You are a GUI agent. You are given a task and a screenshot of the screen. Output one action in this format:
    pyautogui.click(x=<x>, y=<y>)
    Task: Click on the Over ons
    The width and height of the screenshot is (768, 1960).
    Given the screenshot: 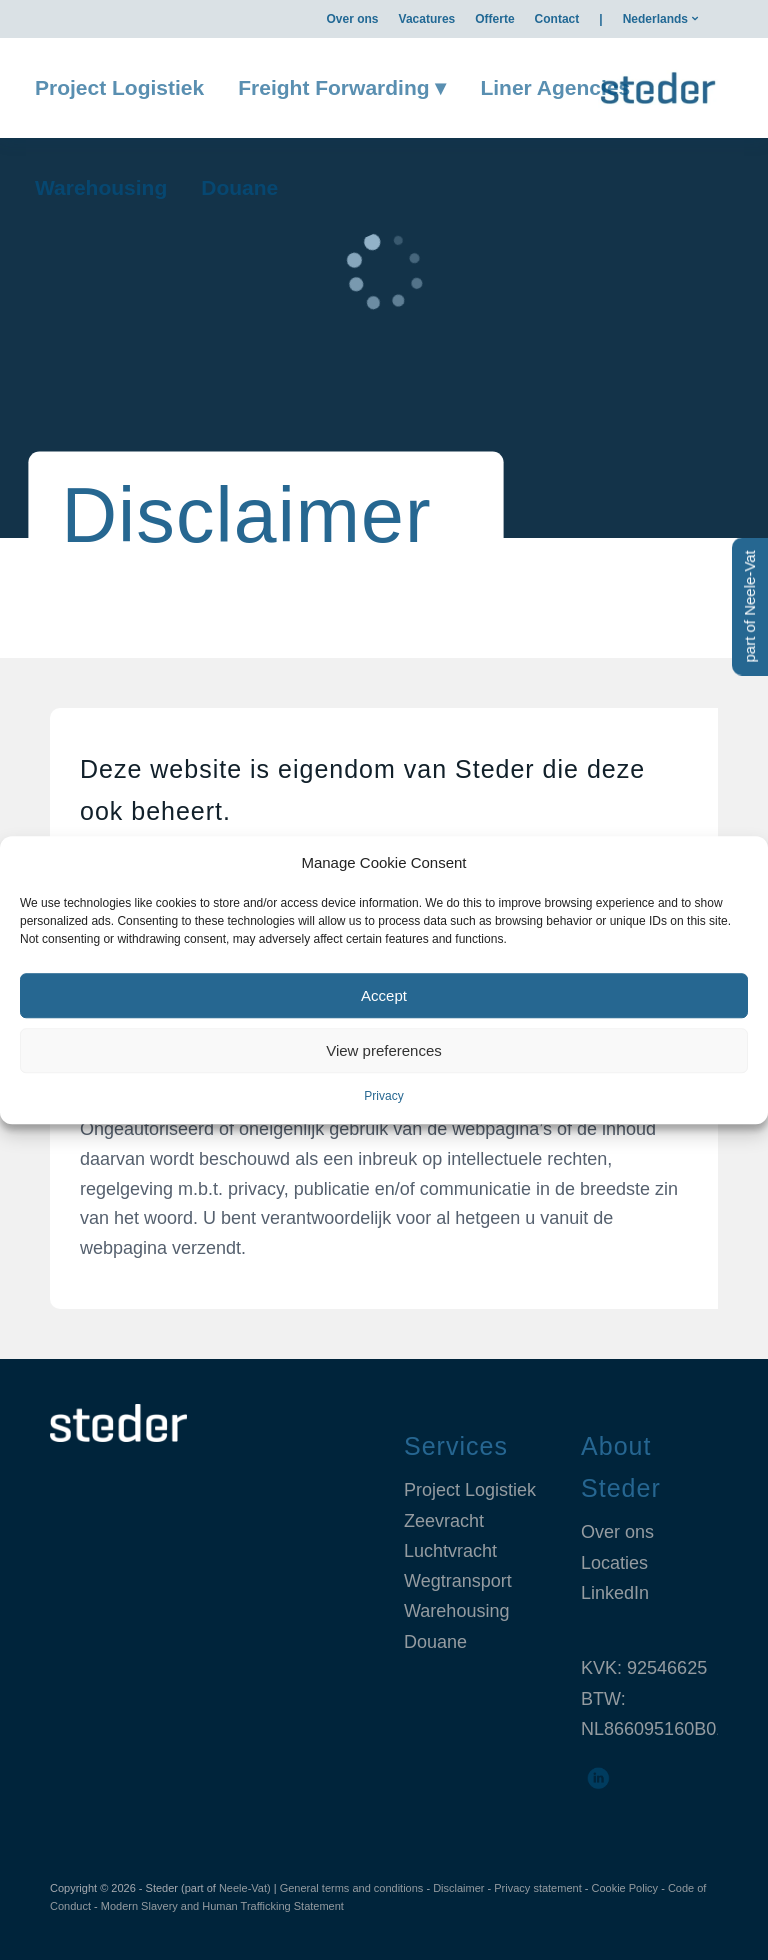 What is the action you would take?
    pyautogui.click(x=353, y=19)
    